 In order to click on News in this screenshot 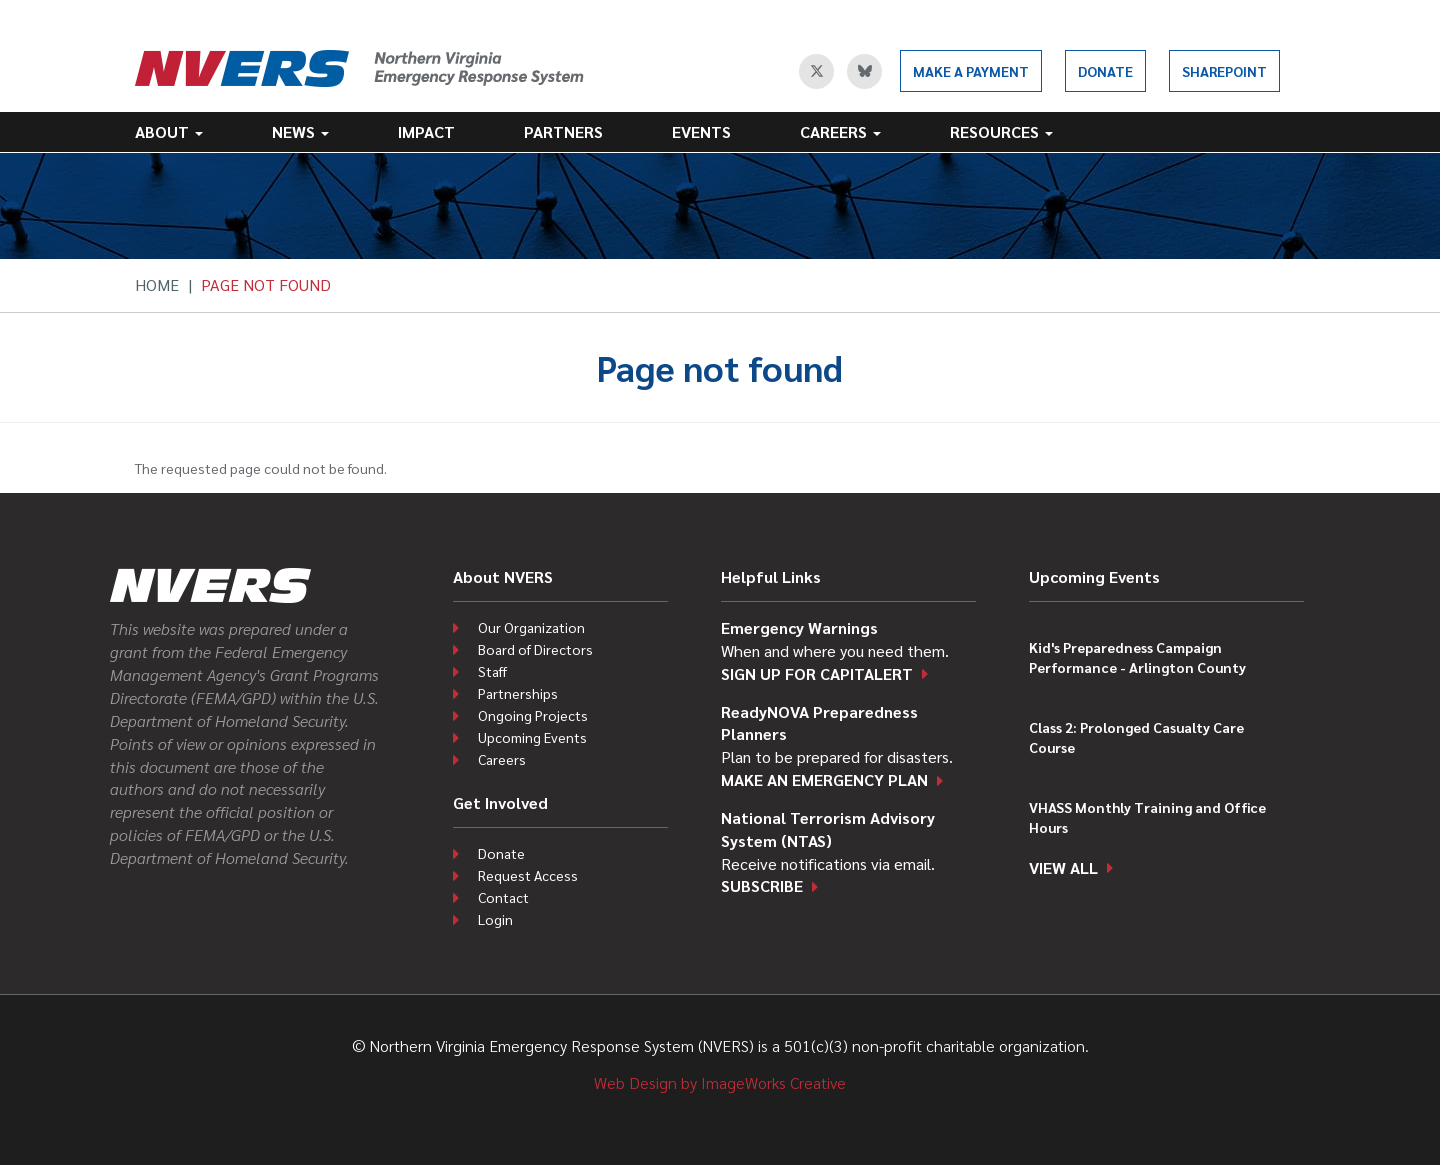, I will do `click(300, 131)`.